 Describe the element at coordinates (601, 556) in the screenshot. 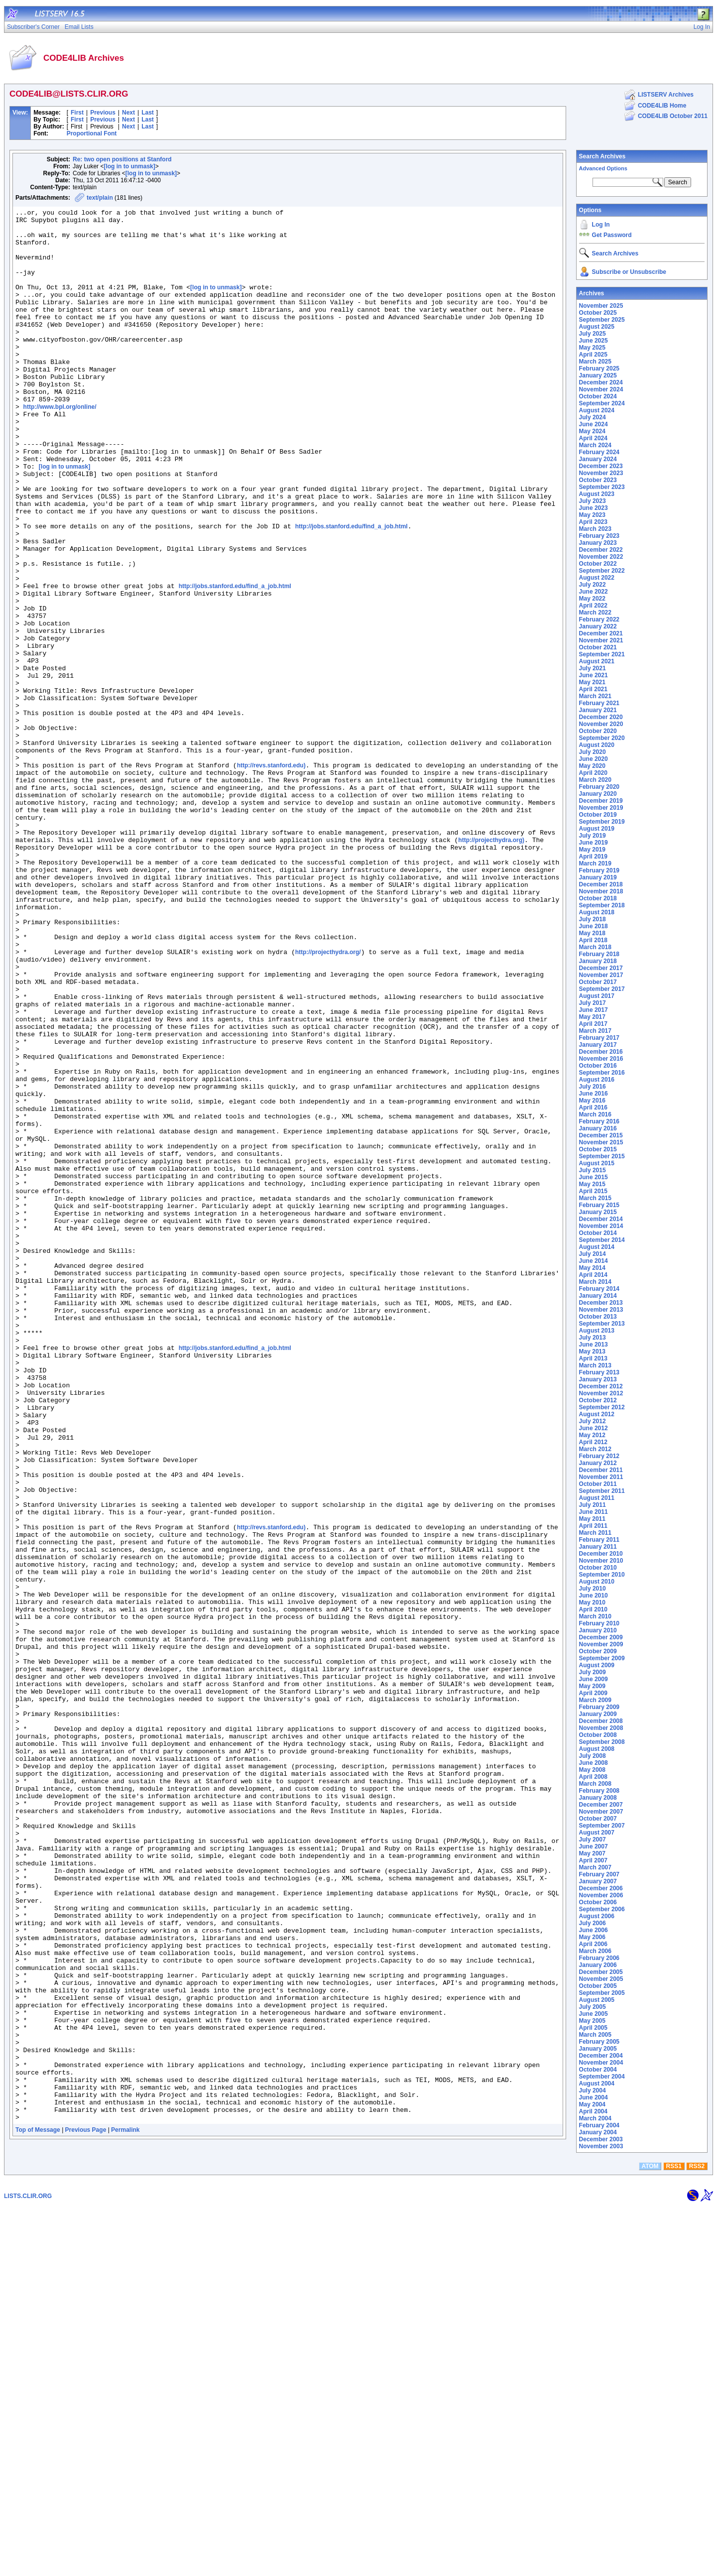

I see `November 2022` at that location.